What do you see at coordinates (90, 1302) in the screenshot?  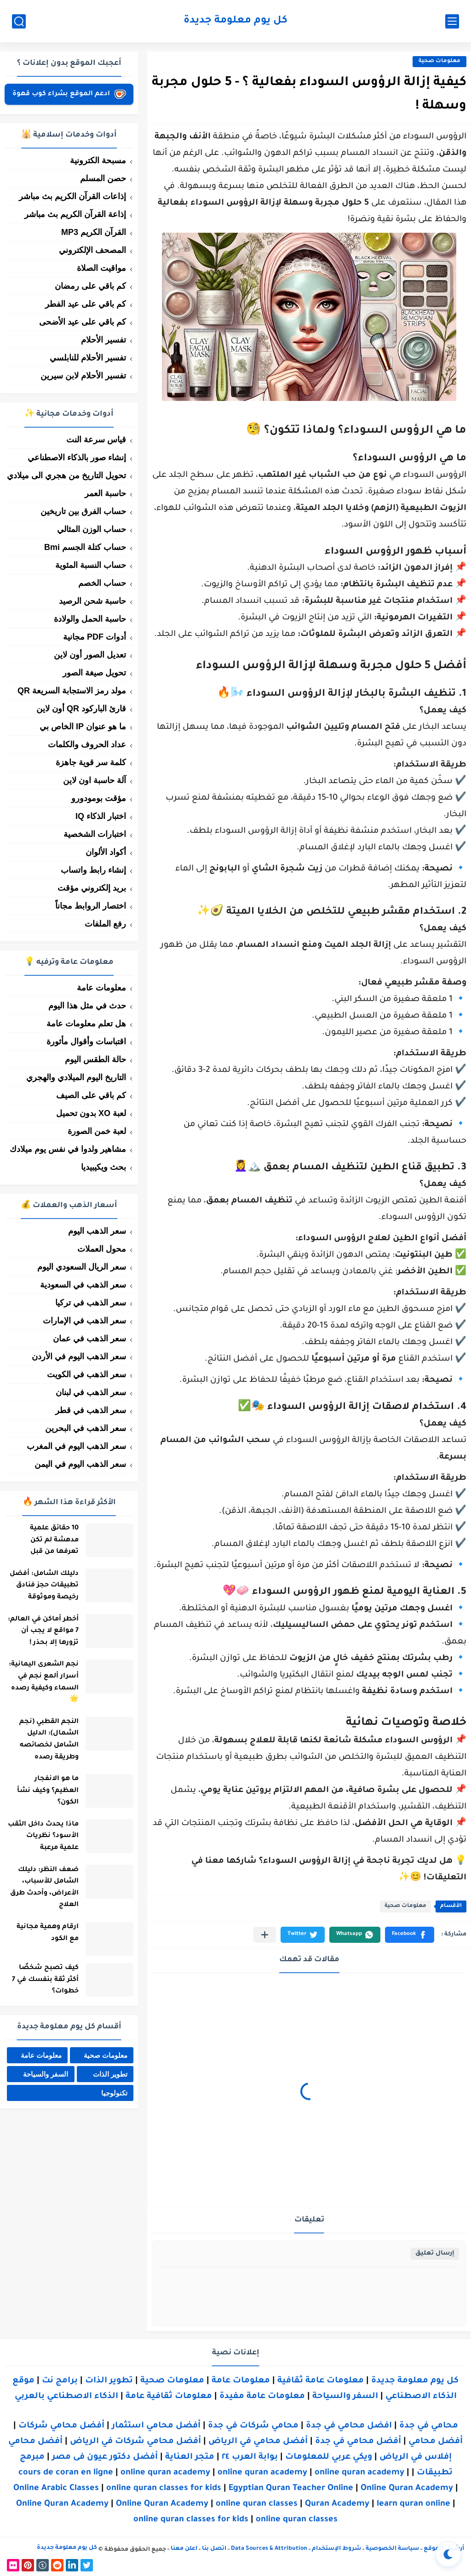 I see `سعر الذهب في تركيا` at bounding box center [90, 1302].